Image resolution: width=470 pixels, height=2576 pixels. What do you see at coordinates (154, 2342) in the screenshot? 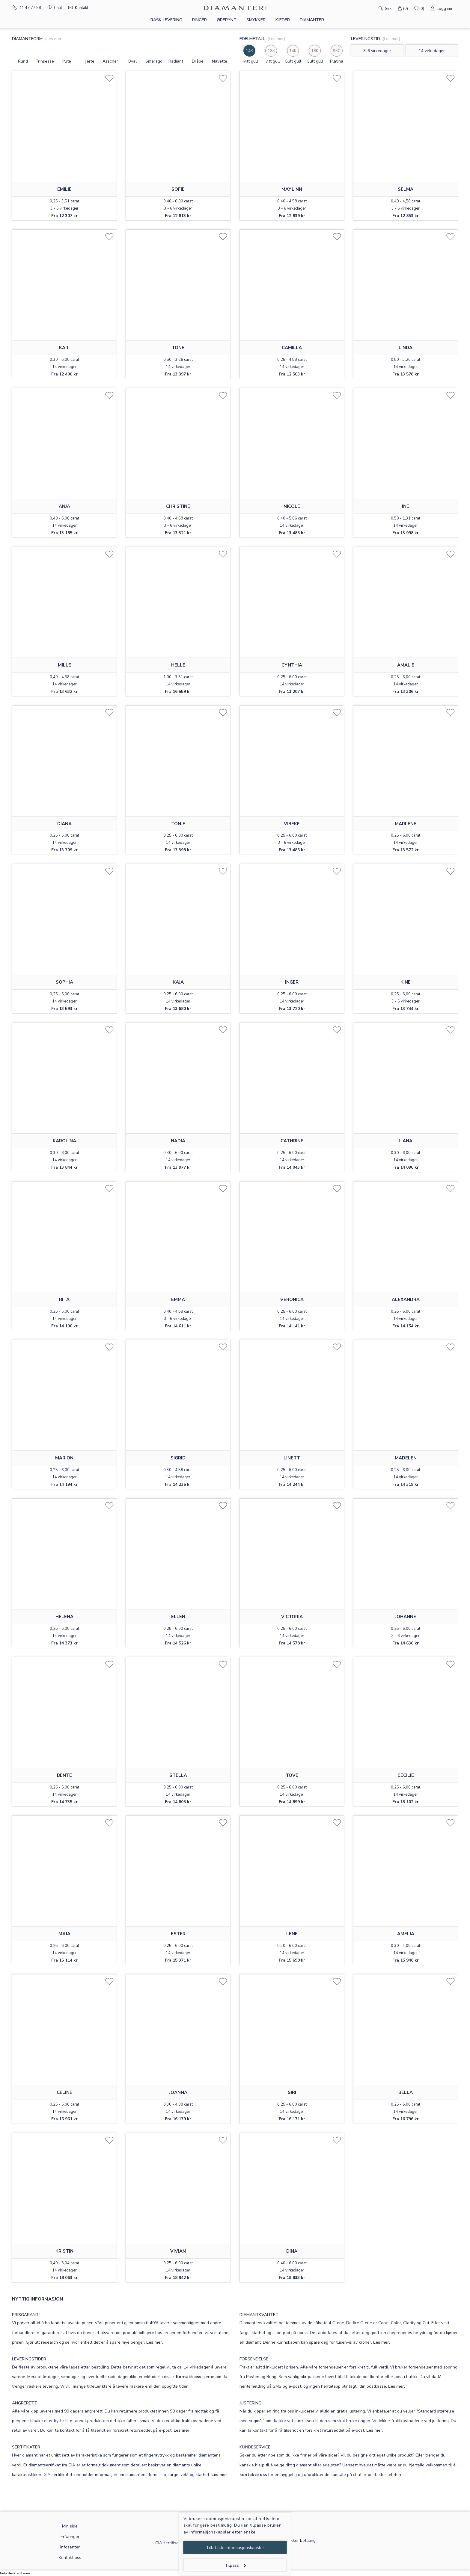
I see `Les mer.` at bounding box center [154, 2342].